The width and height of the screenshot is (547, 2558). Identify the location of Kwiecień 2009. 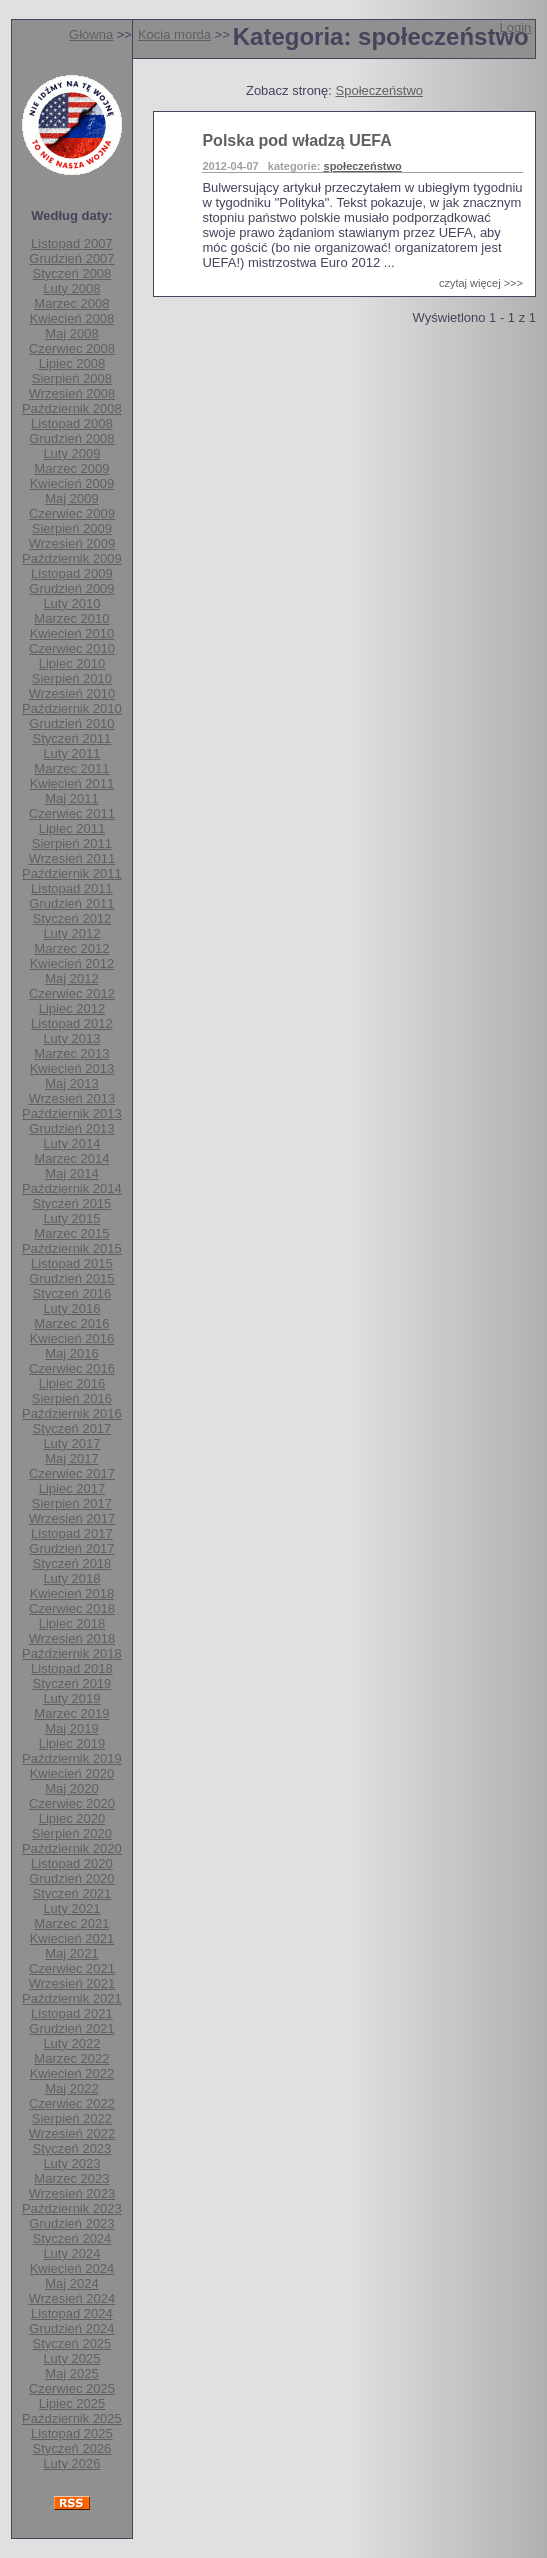
(72, 483).